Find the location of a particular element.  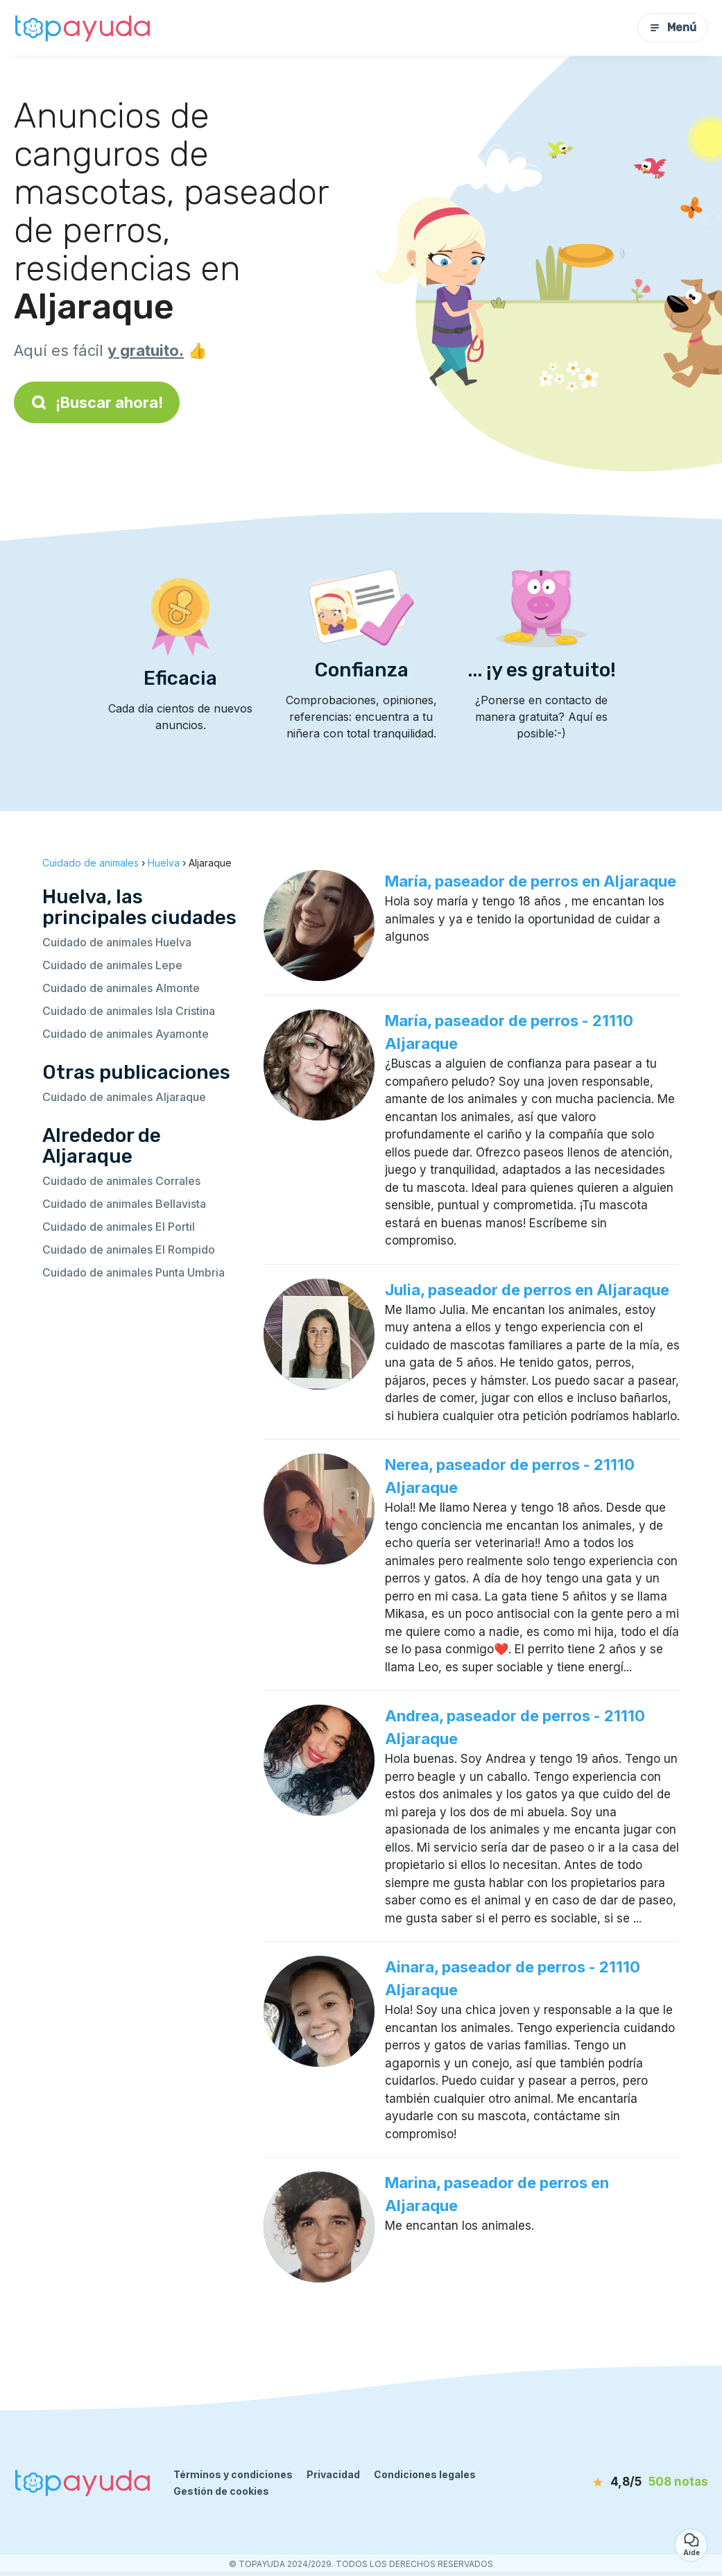

Cuidado de animales El Portil is located at coordinates (118, 1227).